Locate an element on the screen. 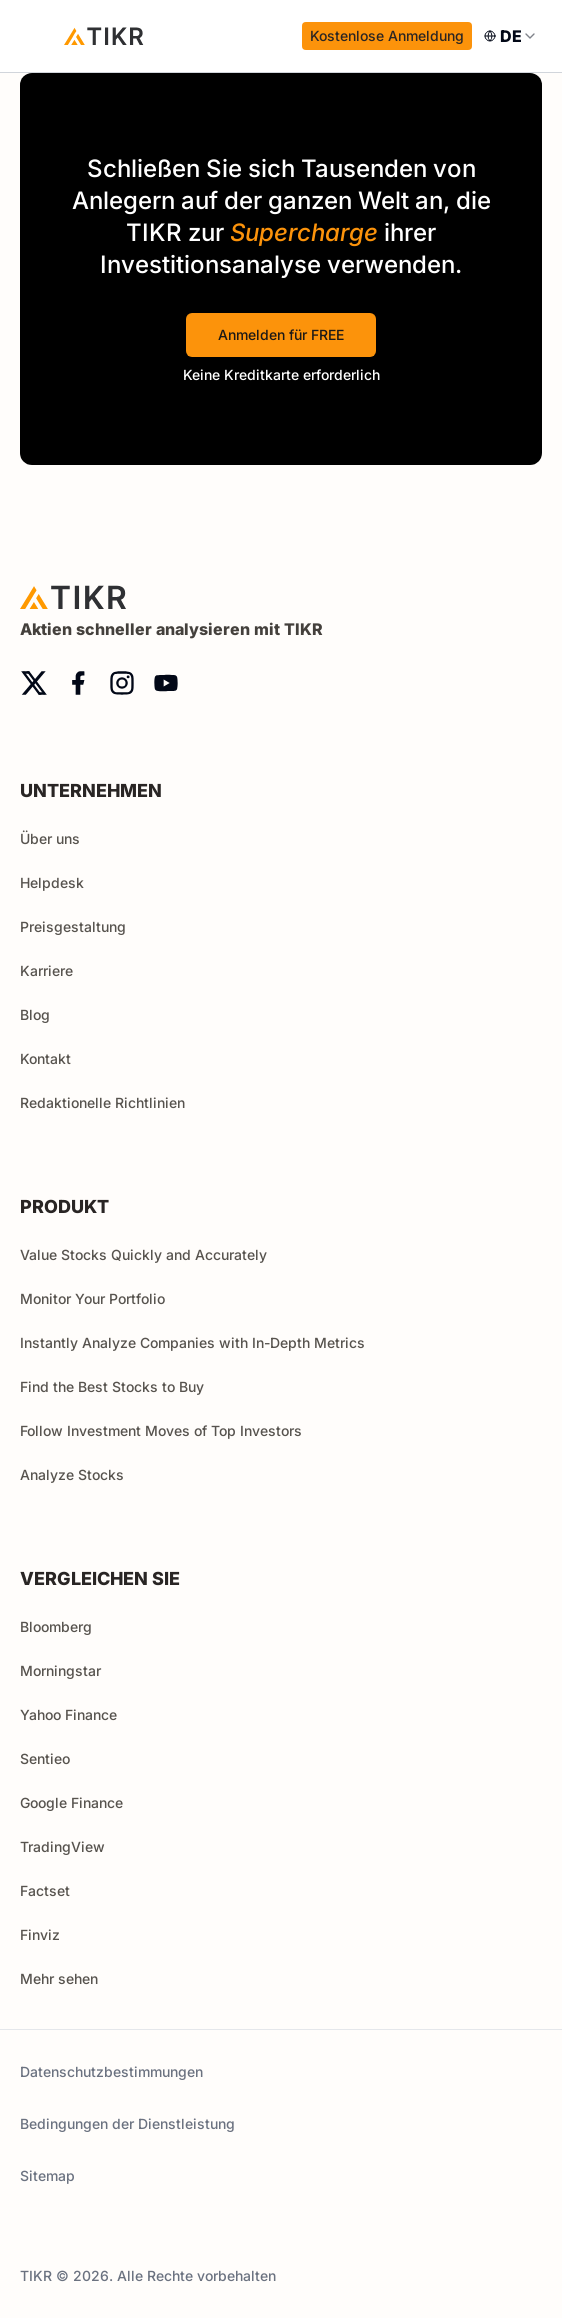  Sitemap is located at coordinates (47, 2175).